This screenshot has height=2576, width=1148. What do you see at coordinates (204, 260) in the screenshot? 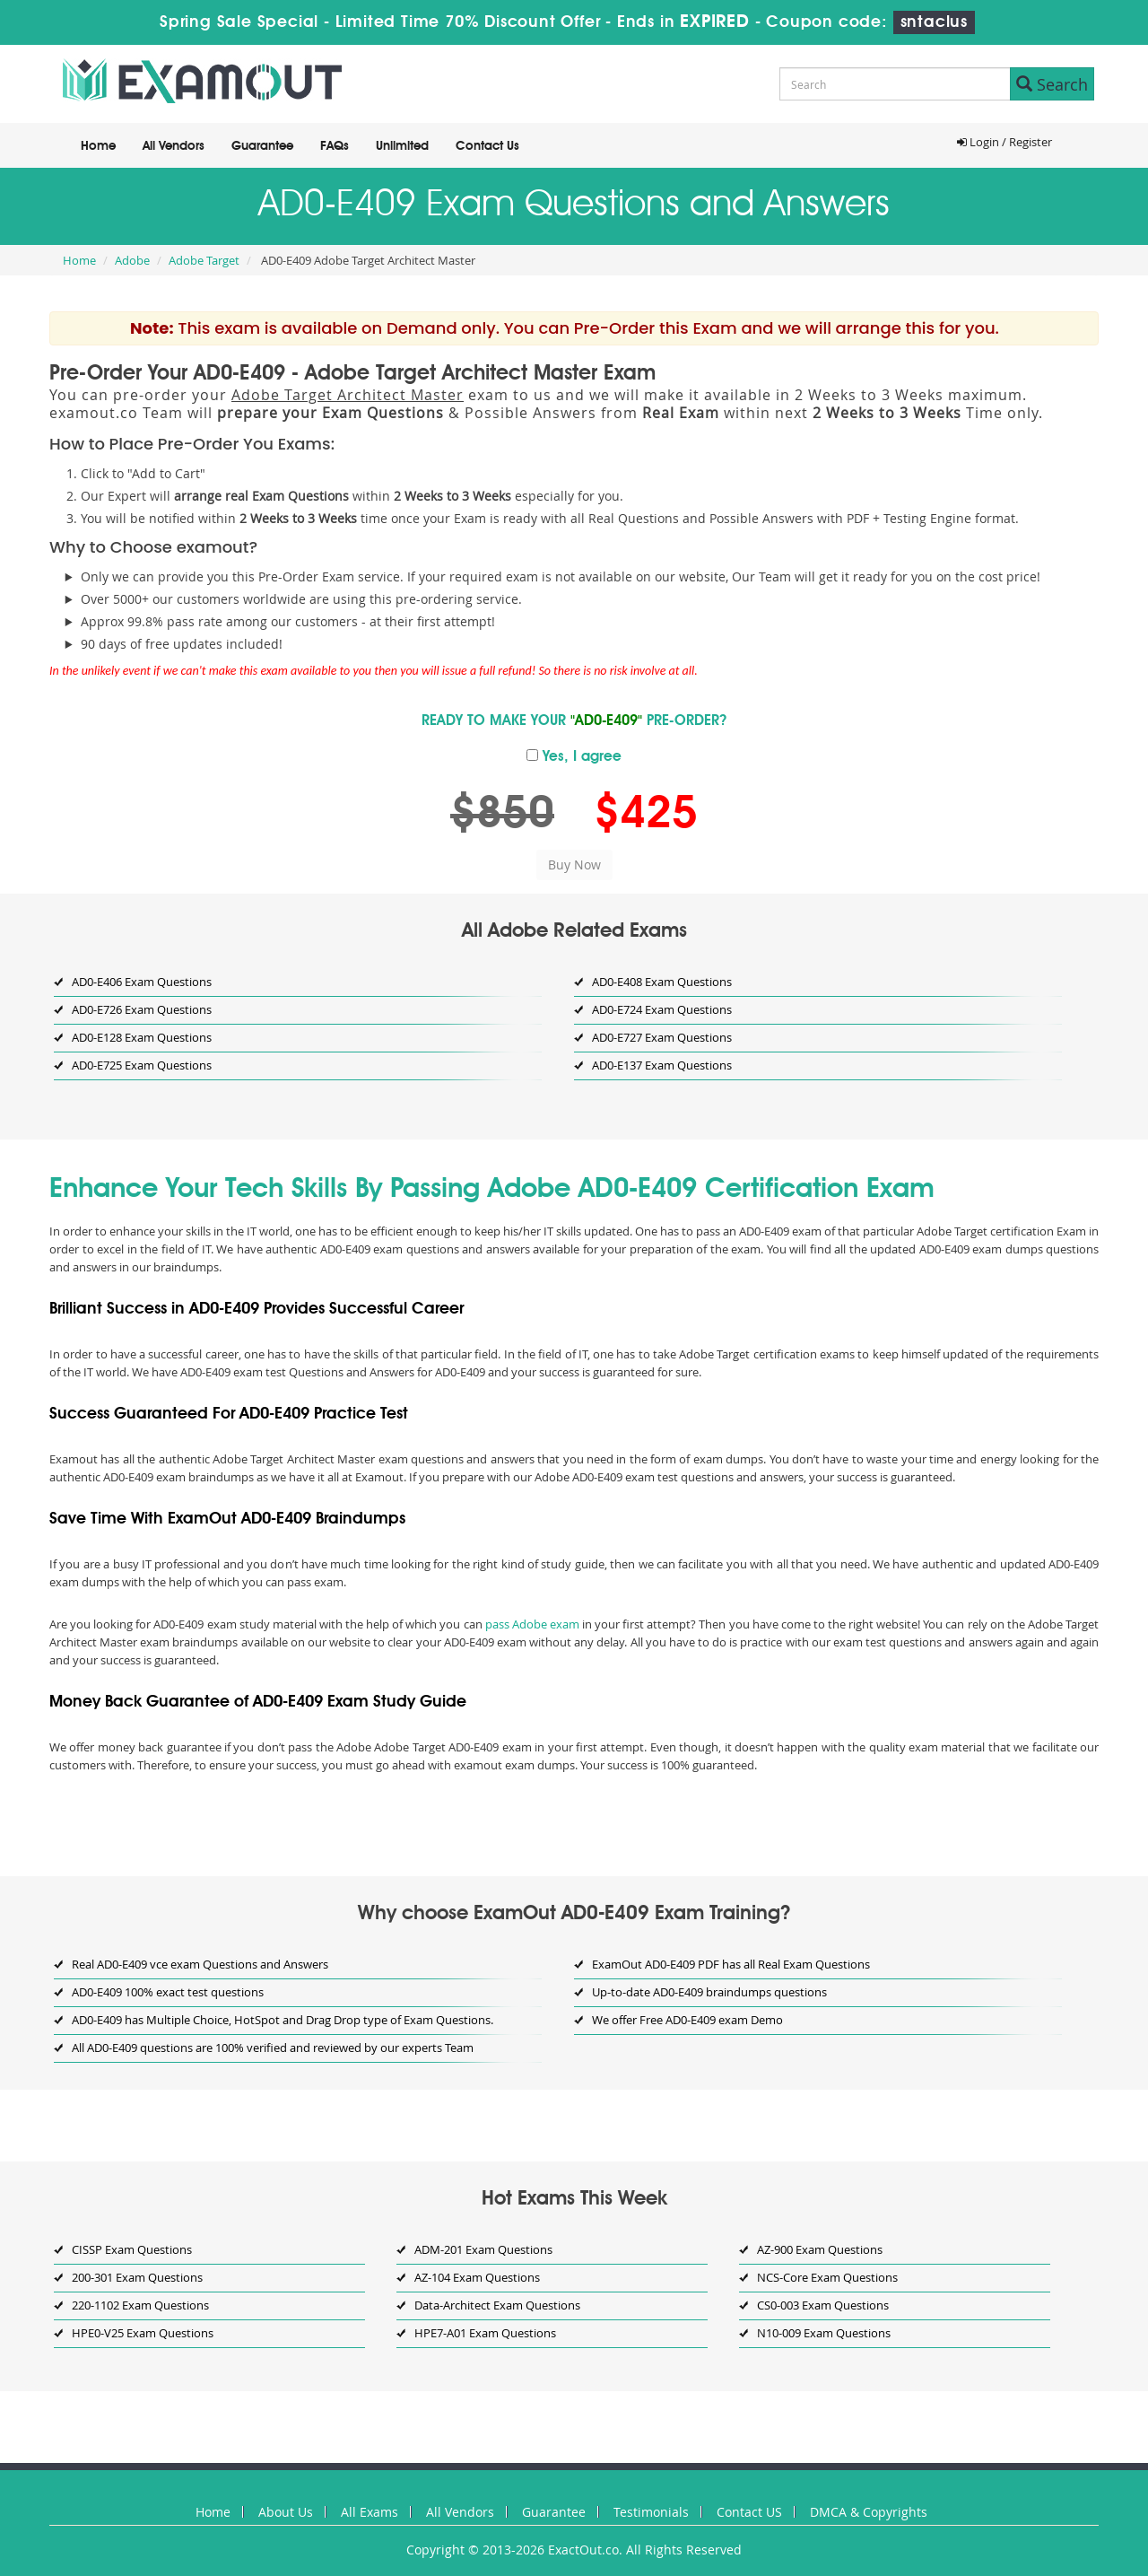
I see `Adobe Target` at bounding box center [204, 260].